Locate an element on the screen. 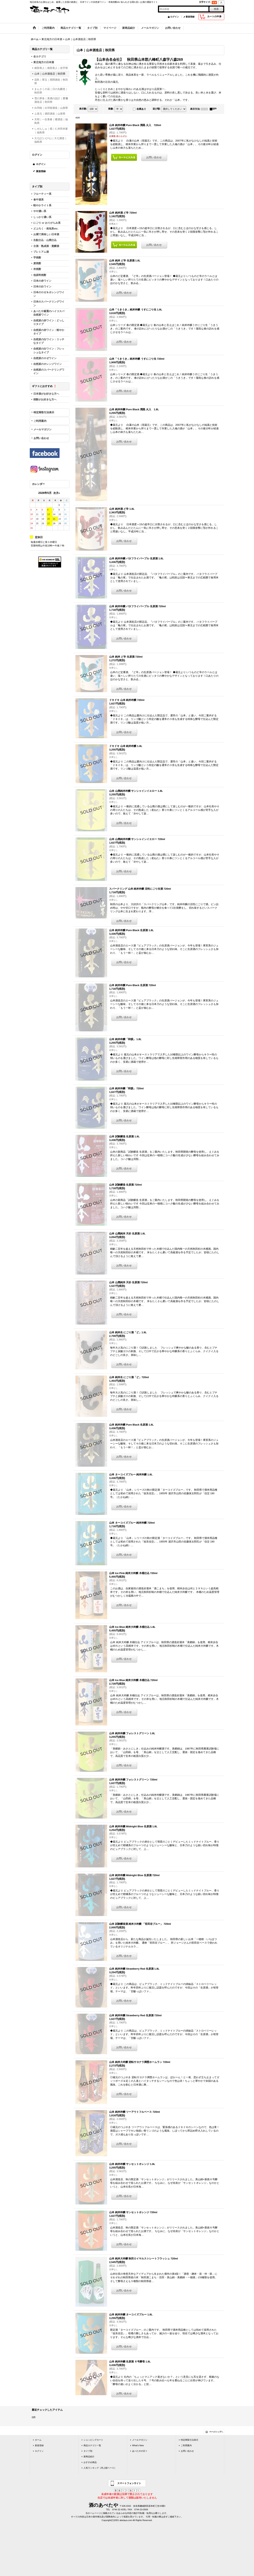 This screenshot has width=254, height=2576. おすすめ商品 is located at coordinates (90, 2462).